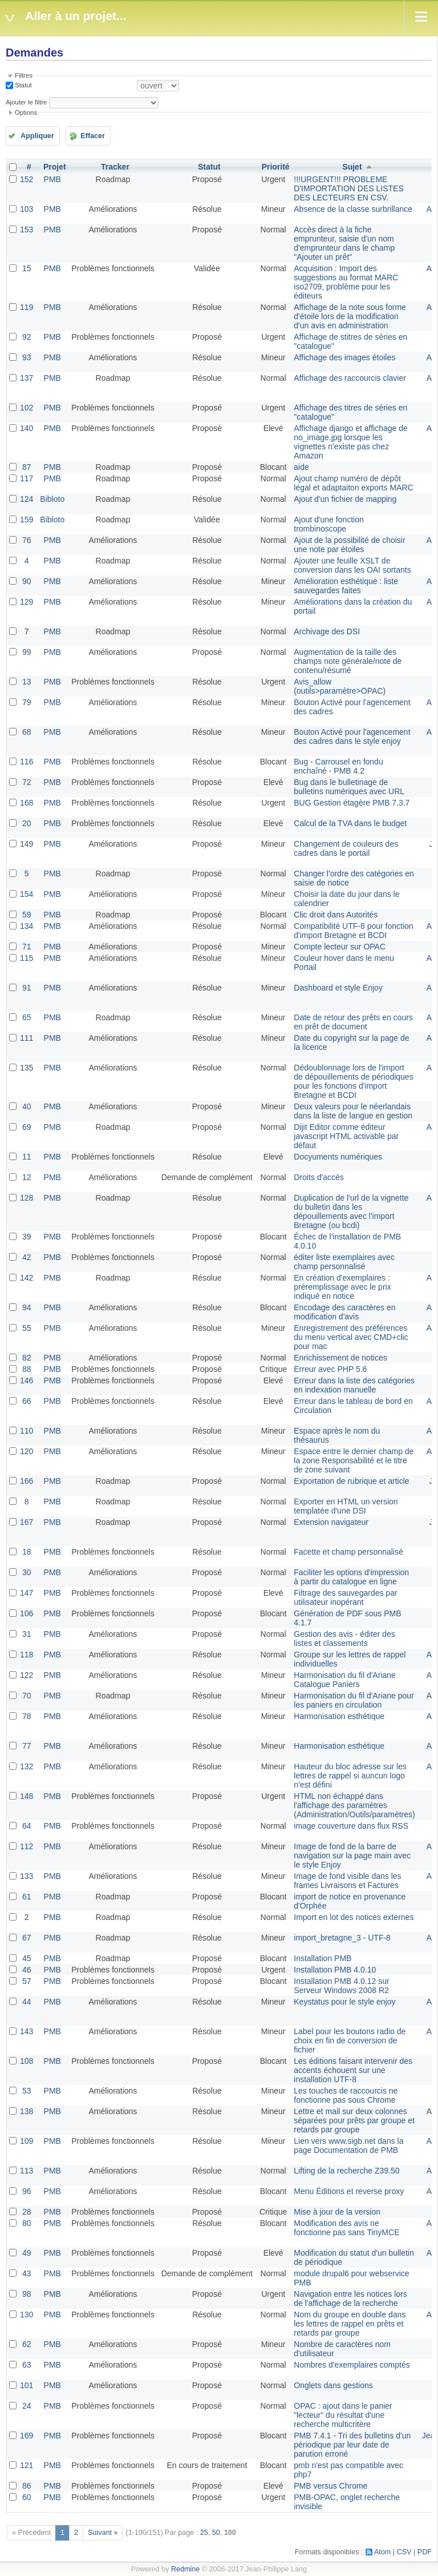  I want to click on 113, so click(26, 2170).